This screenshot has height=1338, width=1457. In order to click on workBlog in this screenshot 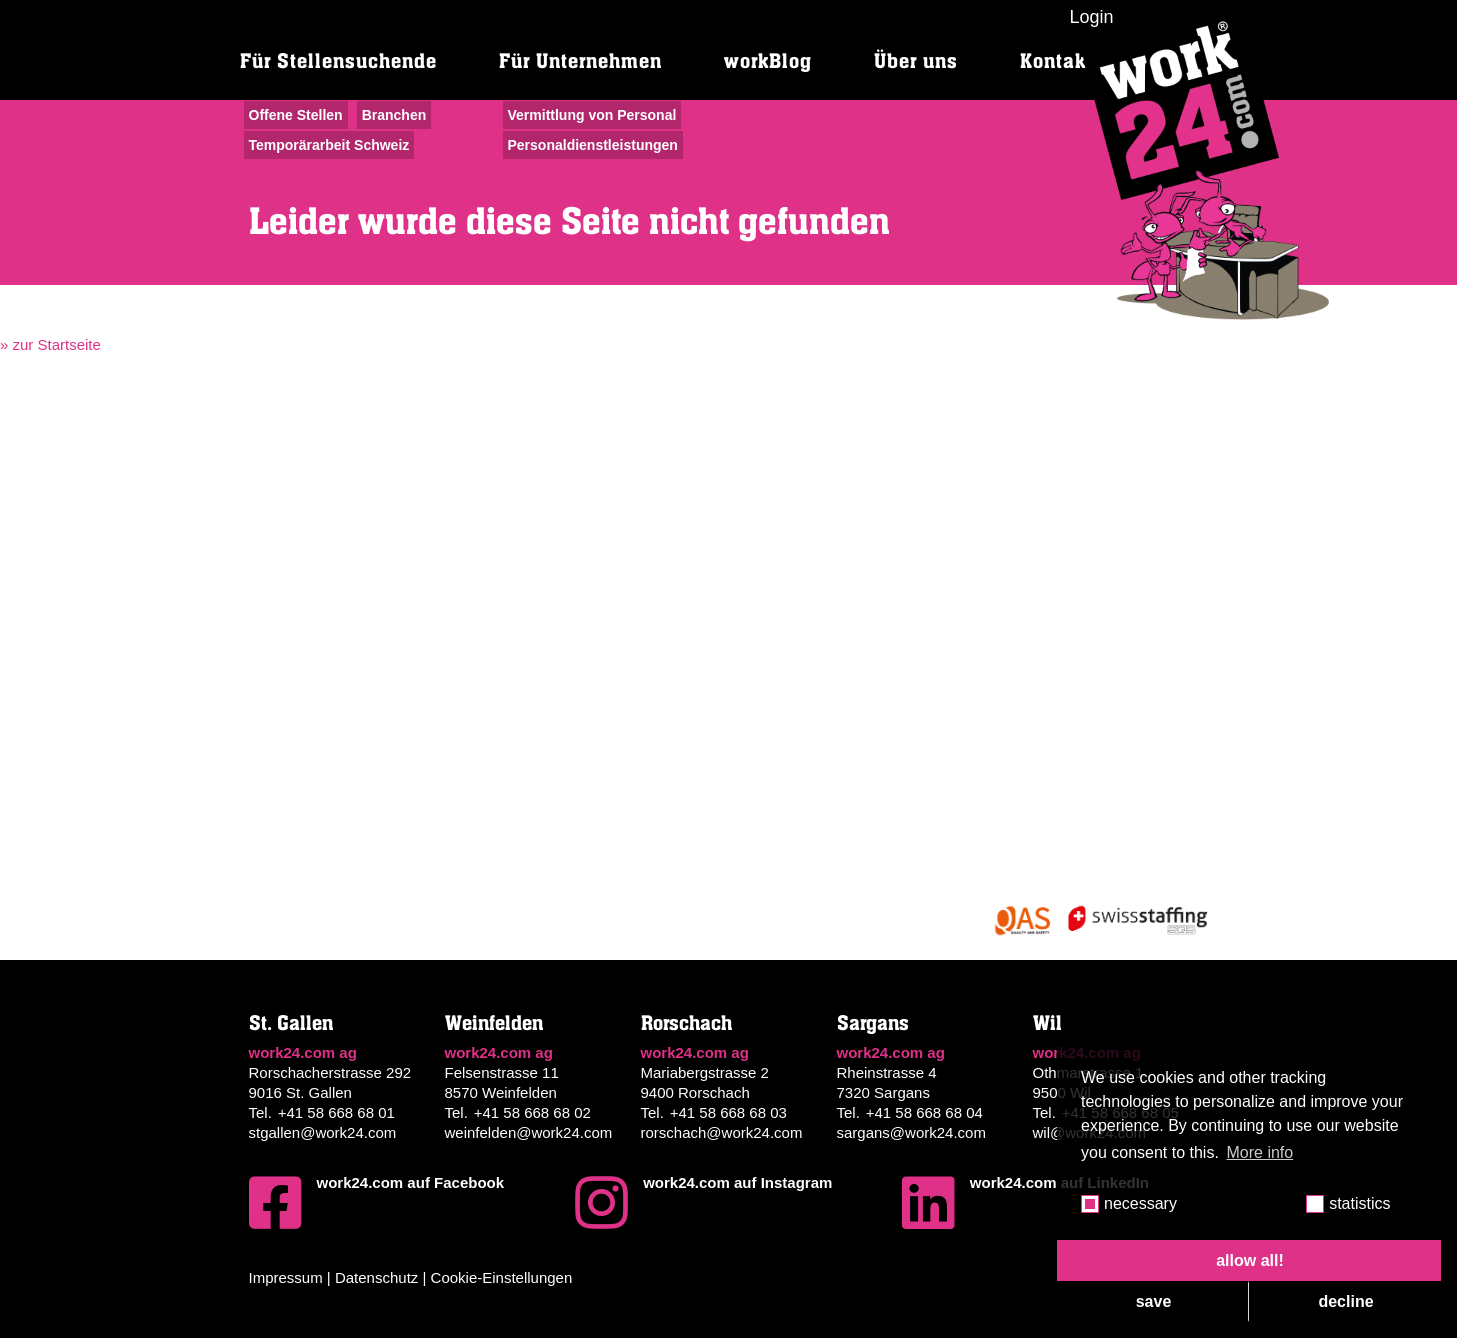, I will do `click(768, 61)`.